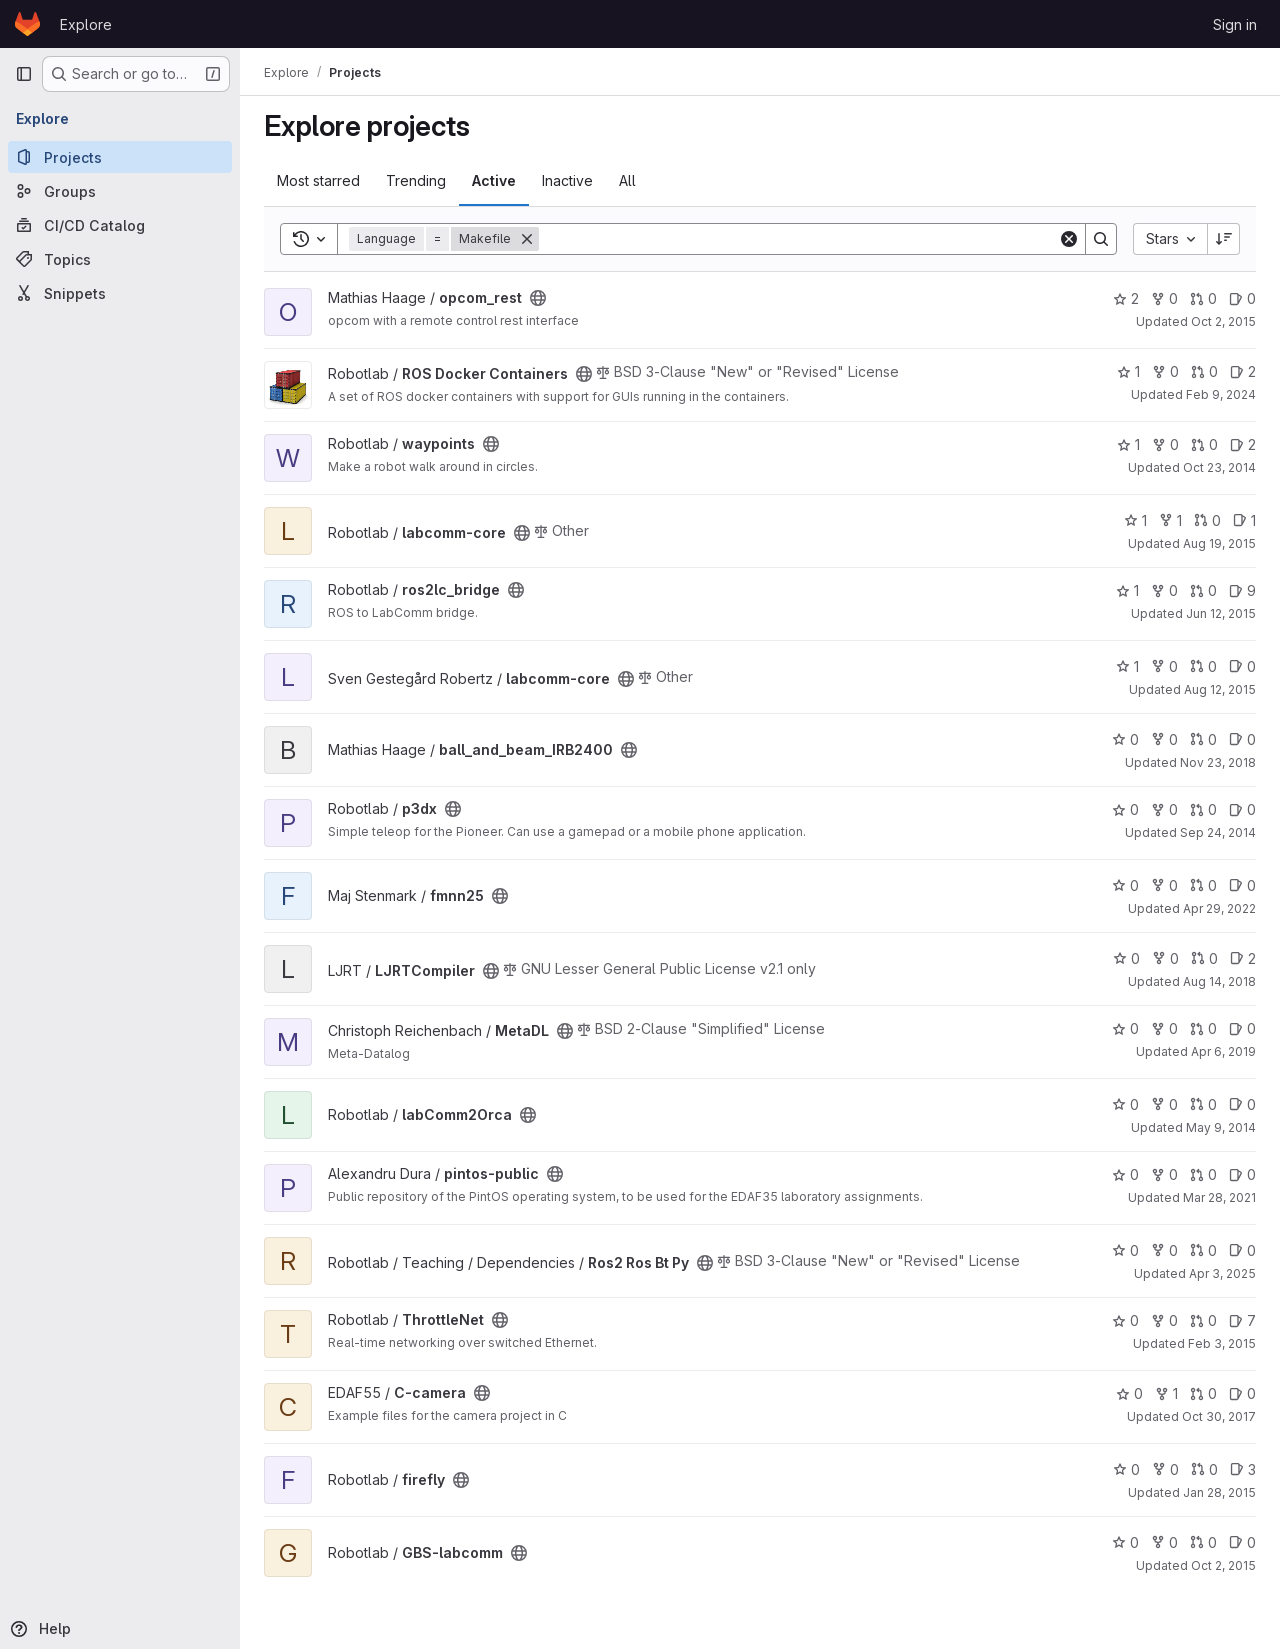 This screenshot has width=1280, height=1649. Describe the element at coordinates (1204, 371) in the screenshot. I see `0 [ROS Docker Containers has 0 open merge requests]` at that location.